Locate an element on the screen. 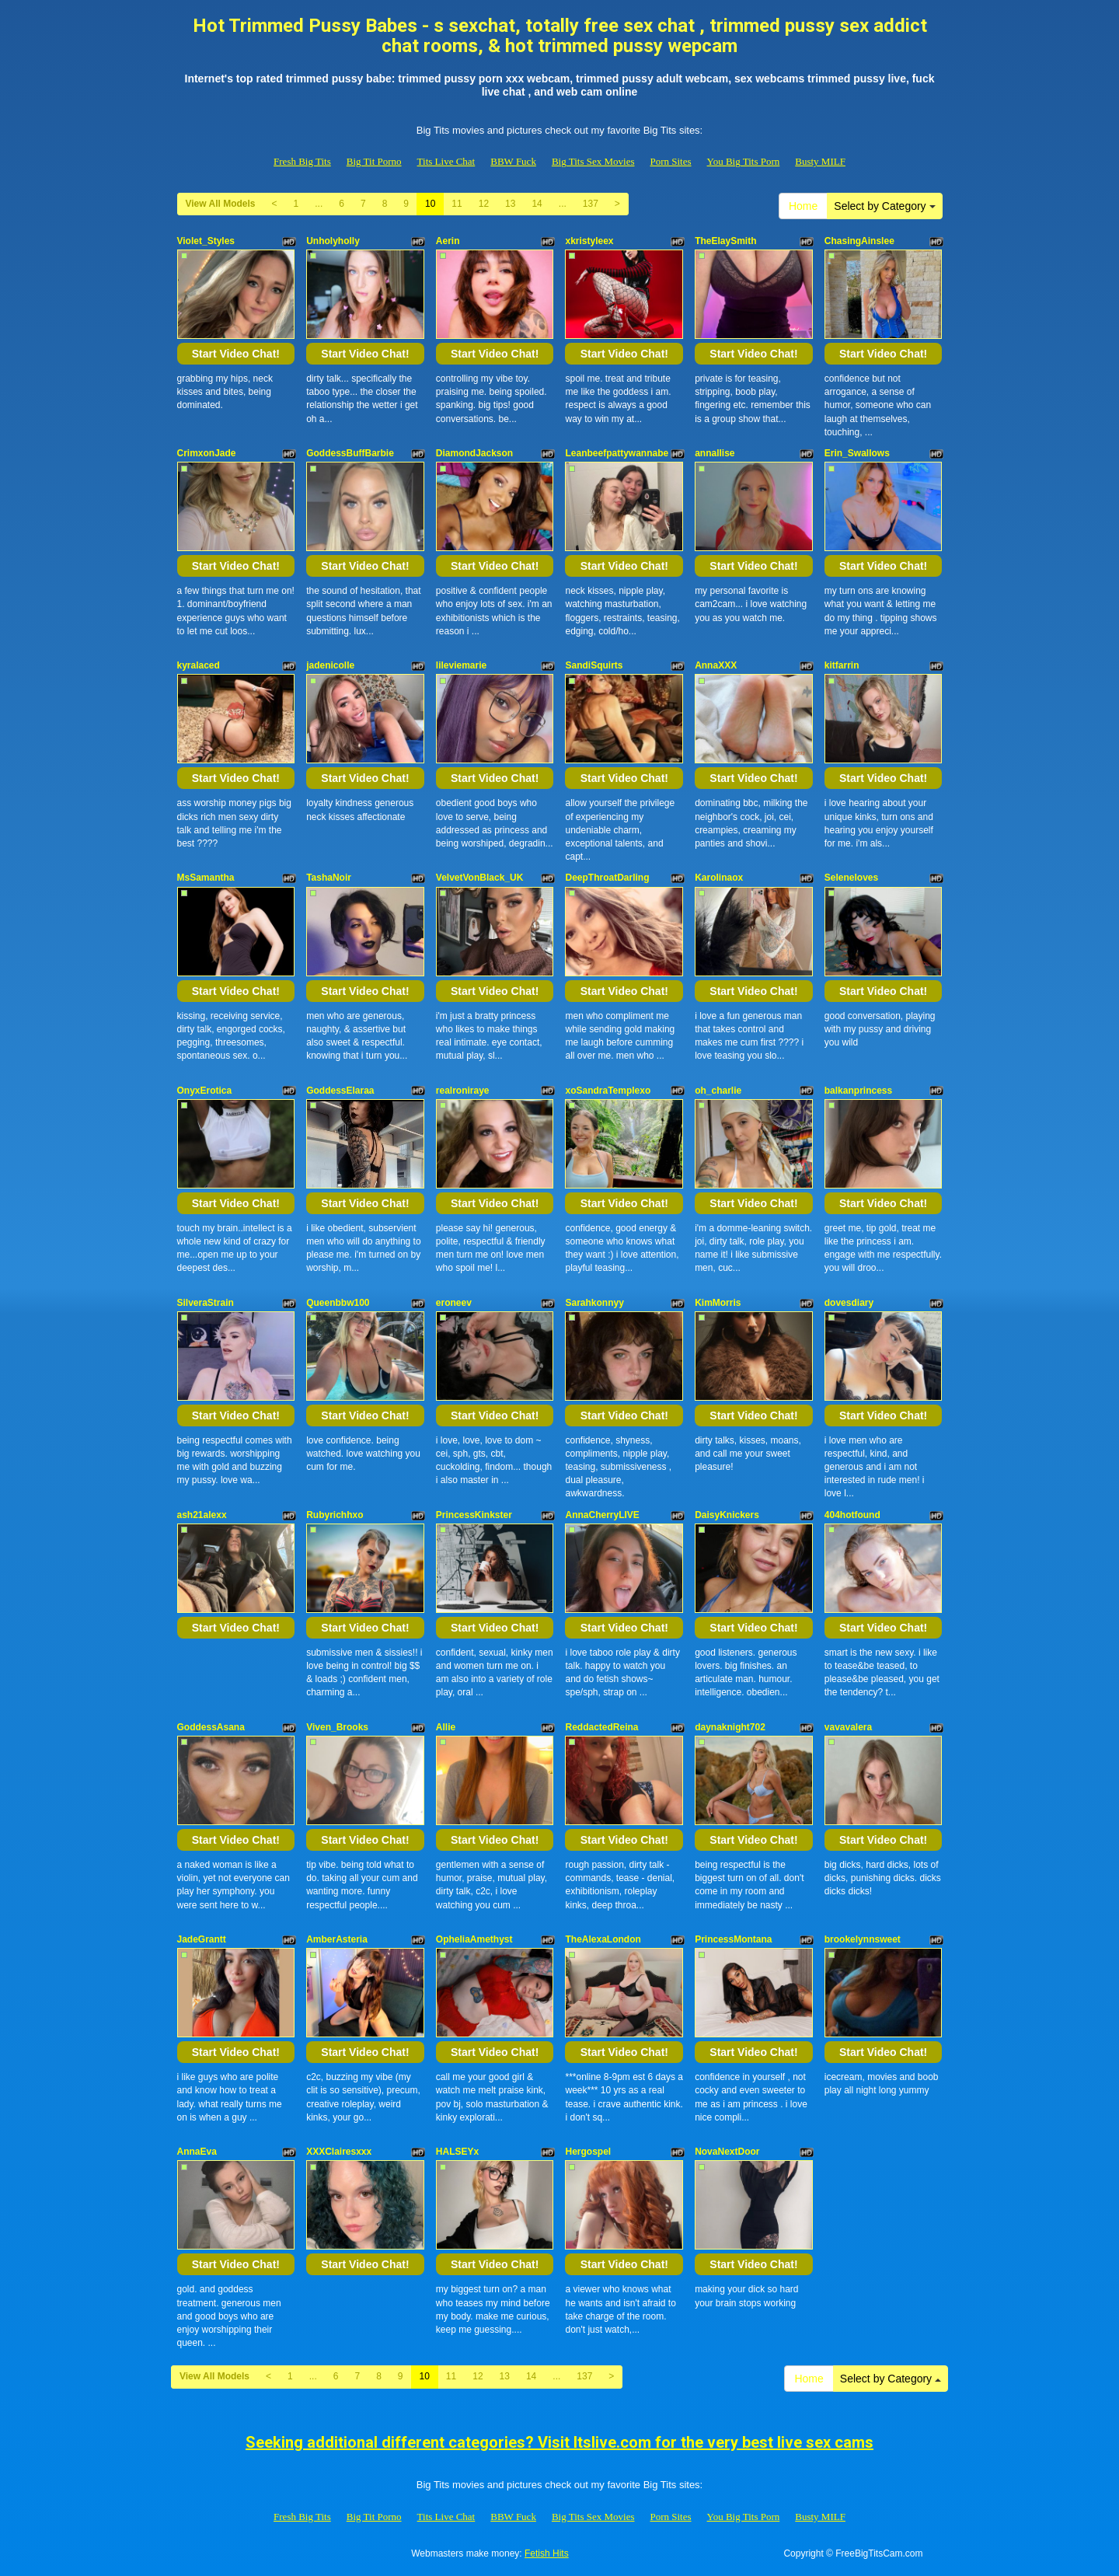  lileviemarie is located at coordinates (461, 665).